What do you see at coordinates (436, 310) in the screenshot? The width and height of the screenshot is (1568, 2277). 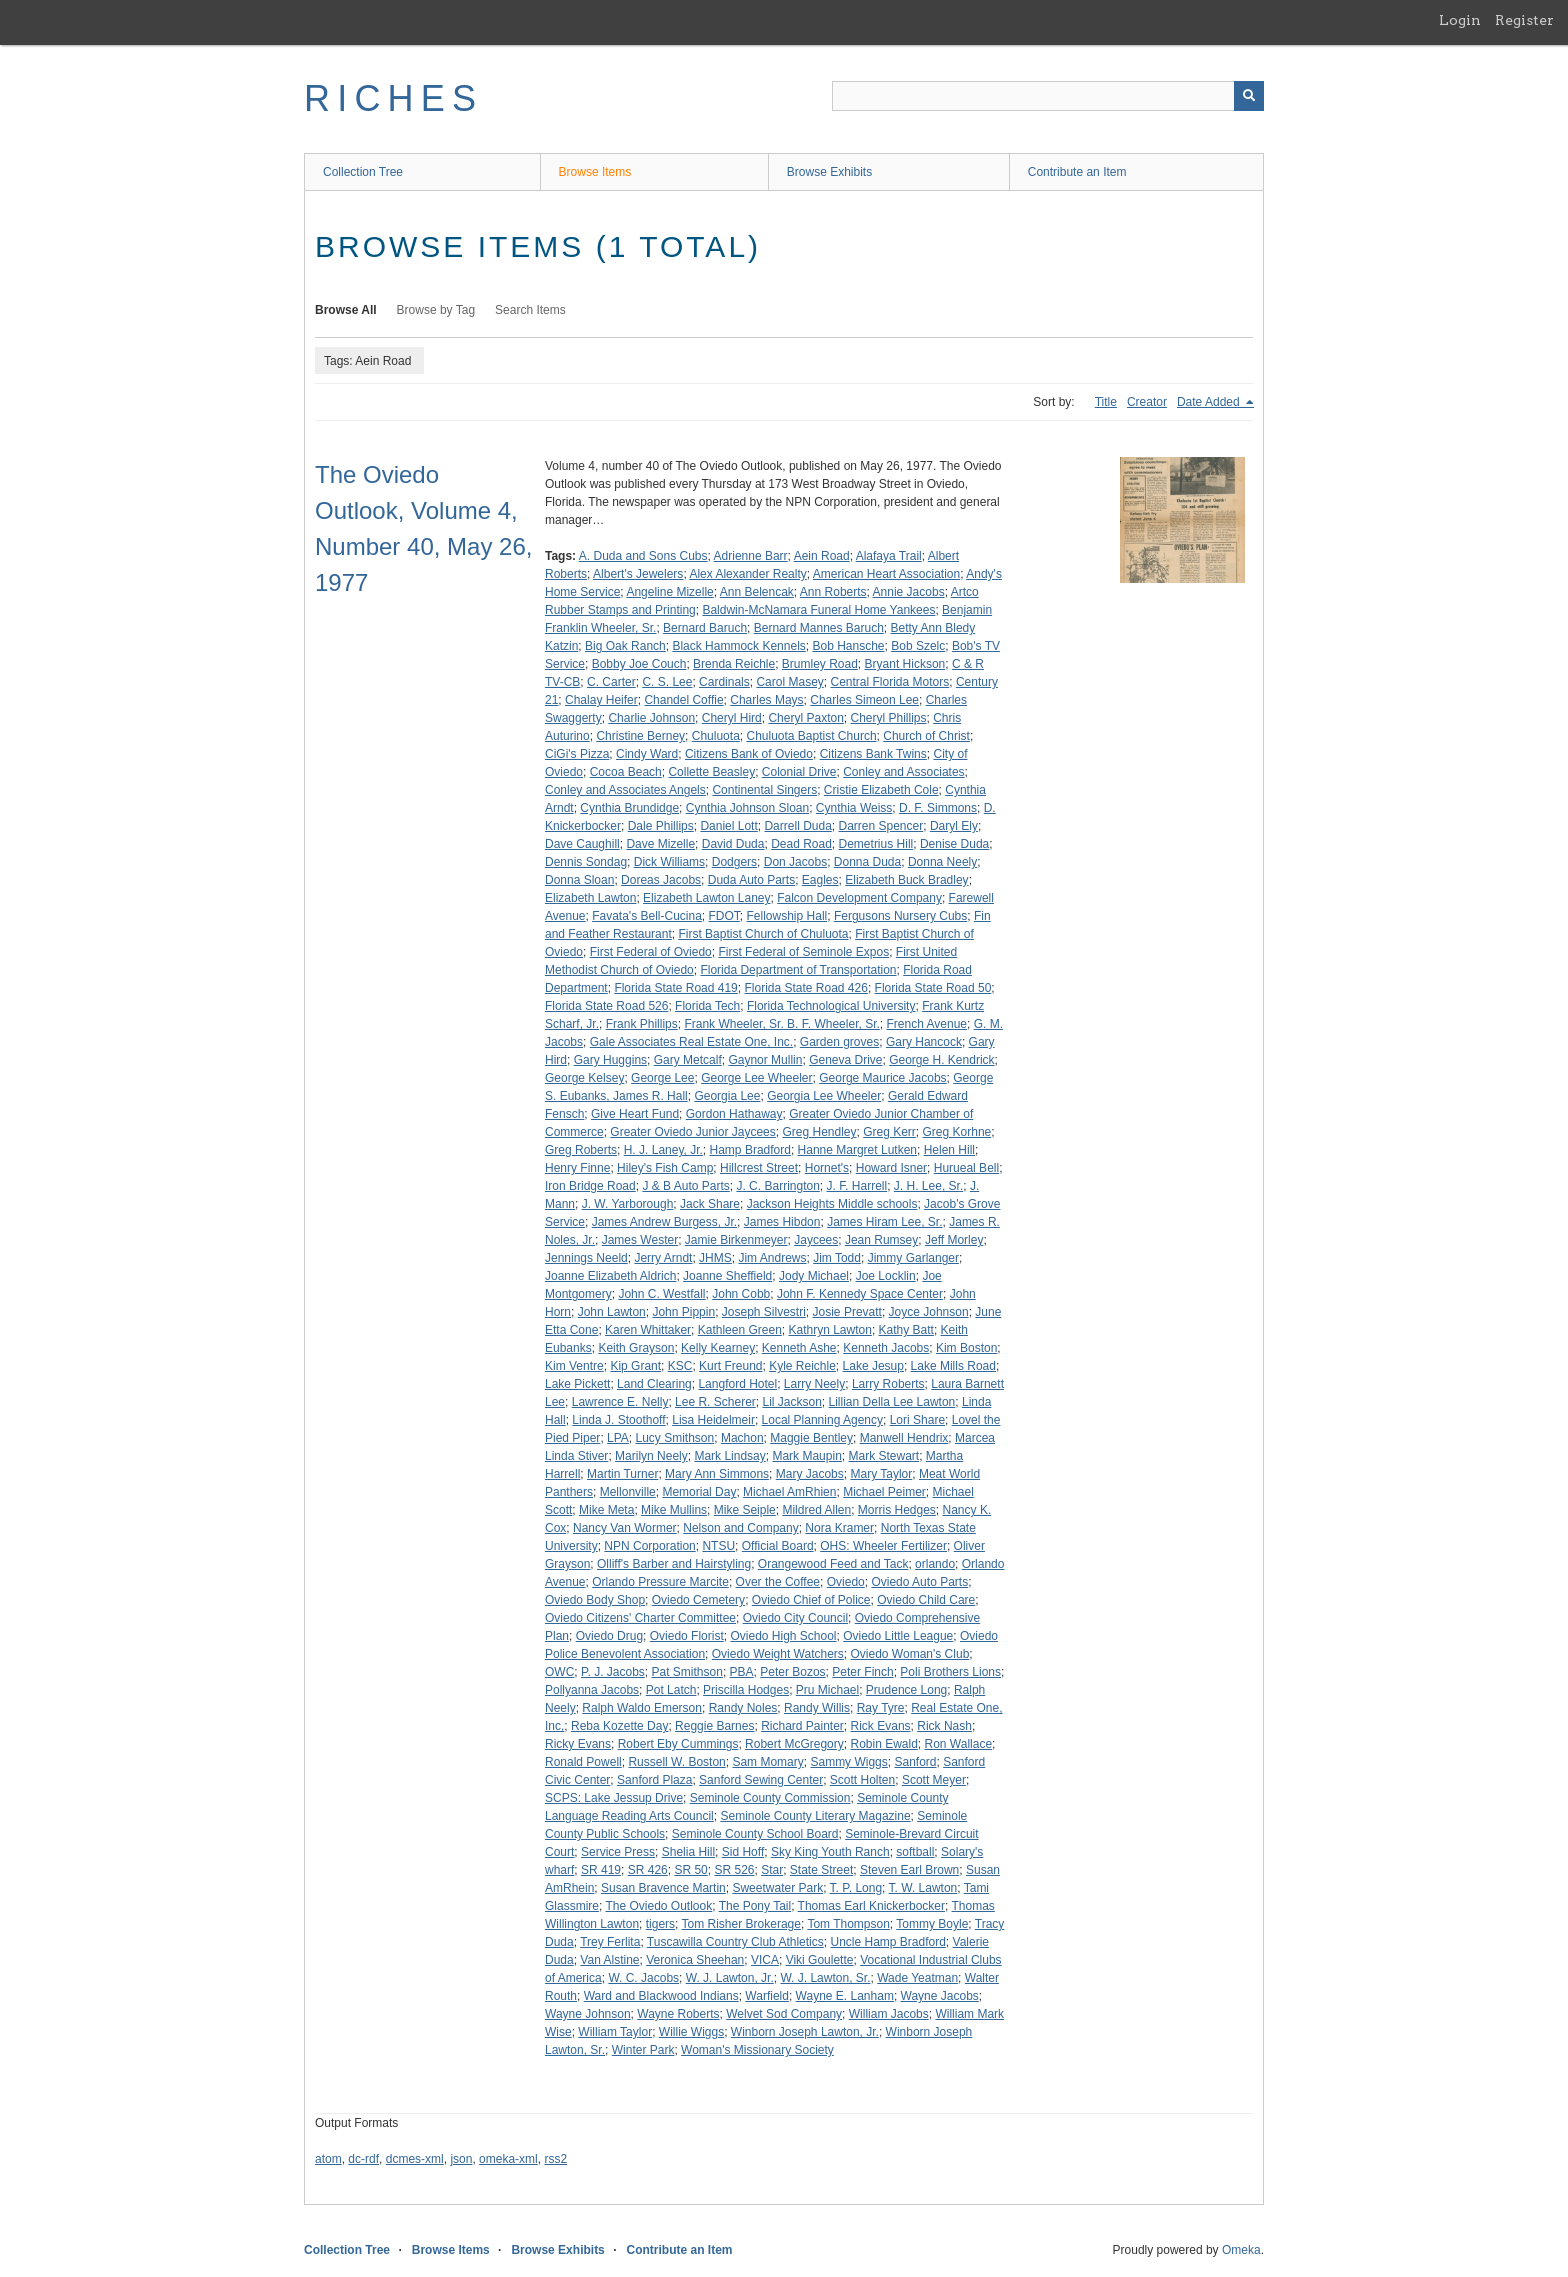 I see `Browse by Tag` at bounding box center [436, 310].